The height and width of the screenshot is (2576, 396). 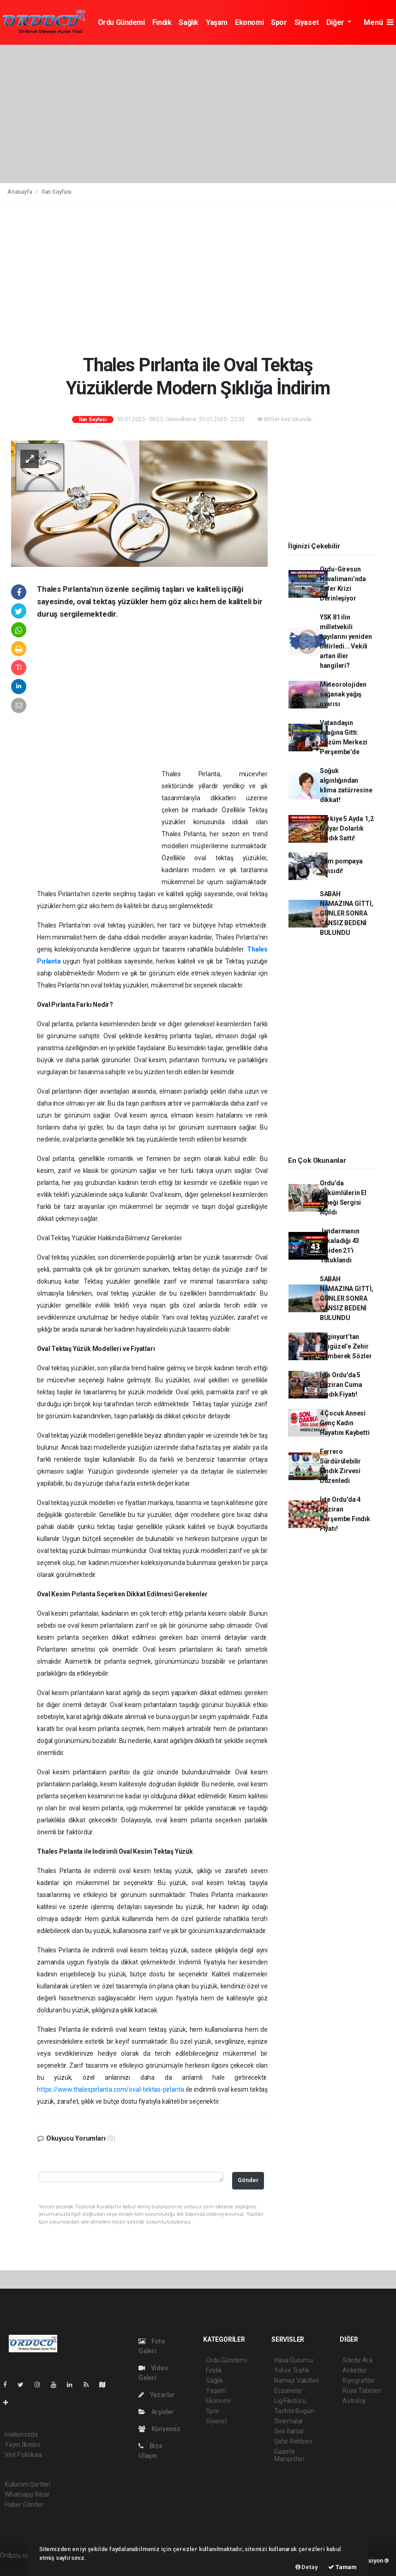 I want to click on Şehir Rehberi, so click(x=293, y=2441).